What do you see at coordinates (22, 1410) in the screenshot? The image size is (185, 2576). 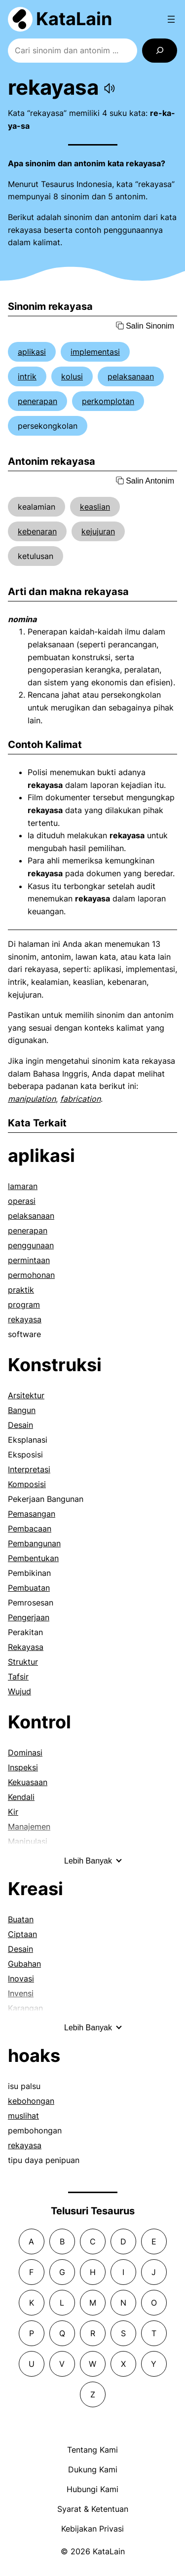 I see `Bangun` at bounding box center [22, 1410].